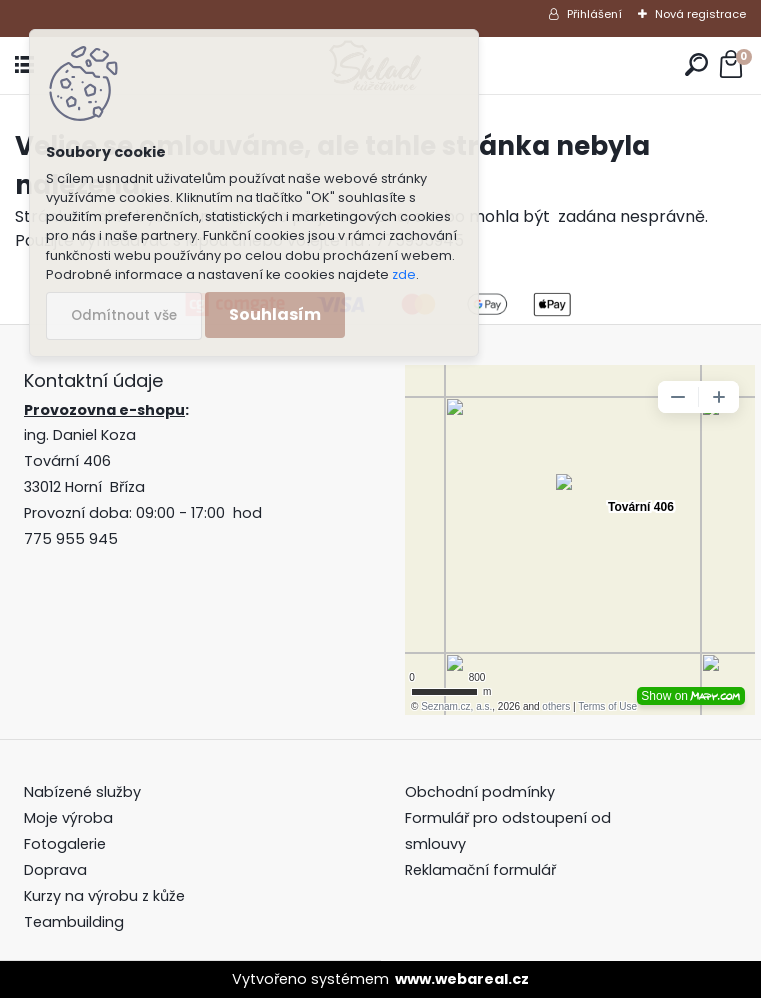  I want to click on Moje výroba, so click(68, 818).